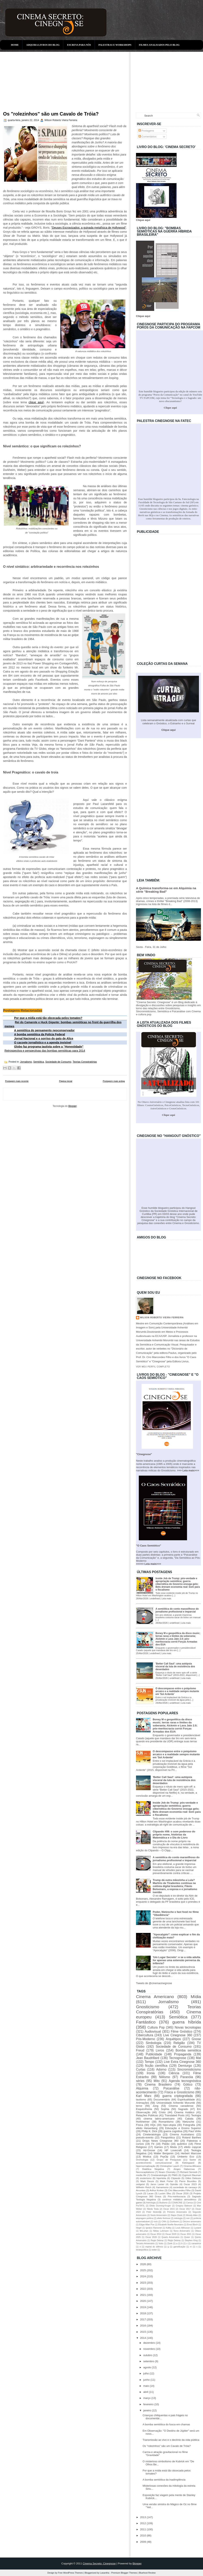  Describe the element at coordinates (152, 2134) in the screenshot. I see `Cineteratologia` at that location.